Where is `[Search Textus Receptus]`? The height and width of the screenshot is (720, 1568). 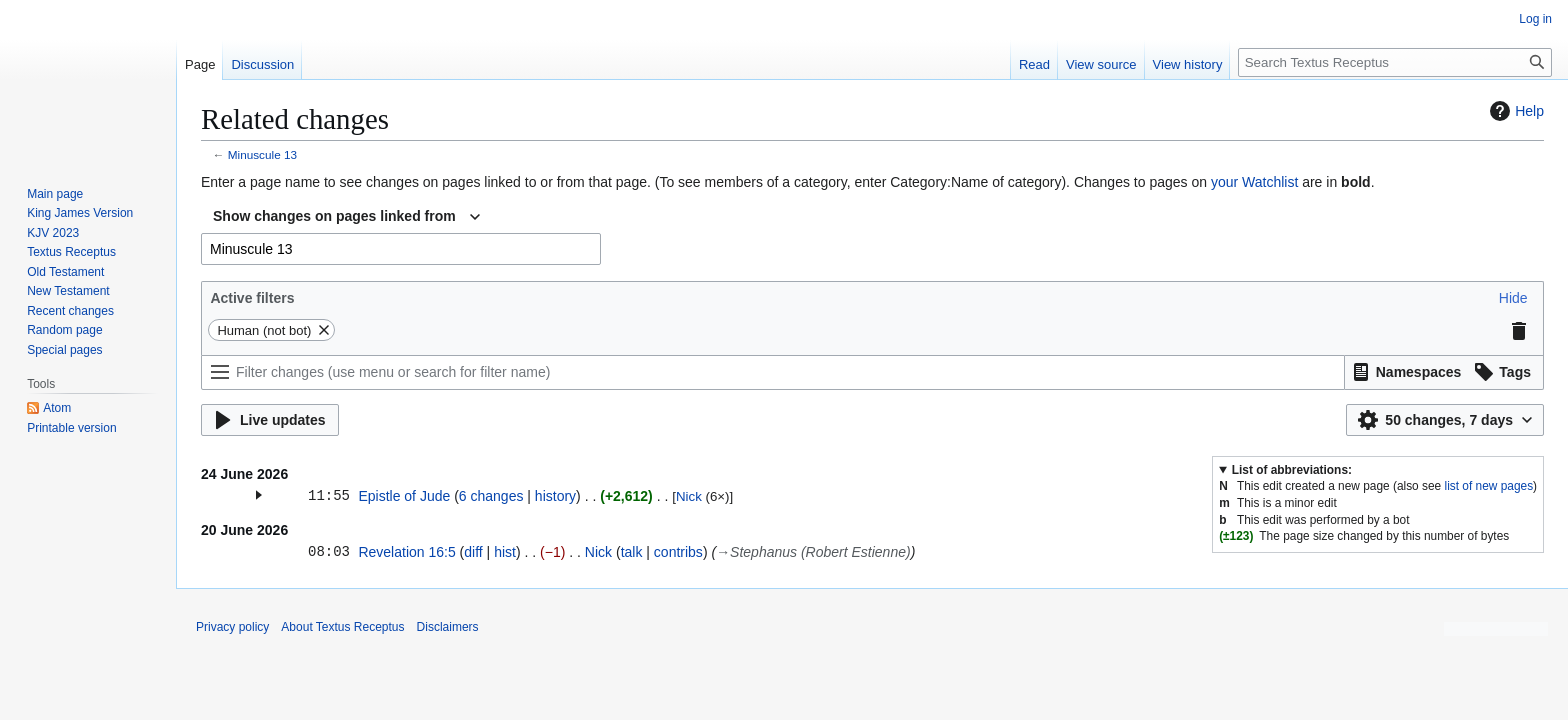 [Search Textus Receptus] is located at coordinates (1395, 62).